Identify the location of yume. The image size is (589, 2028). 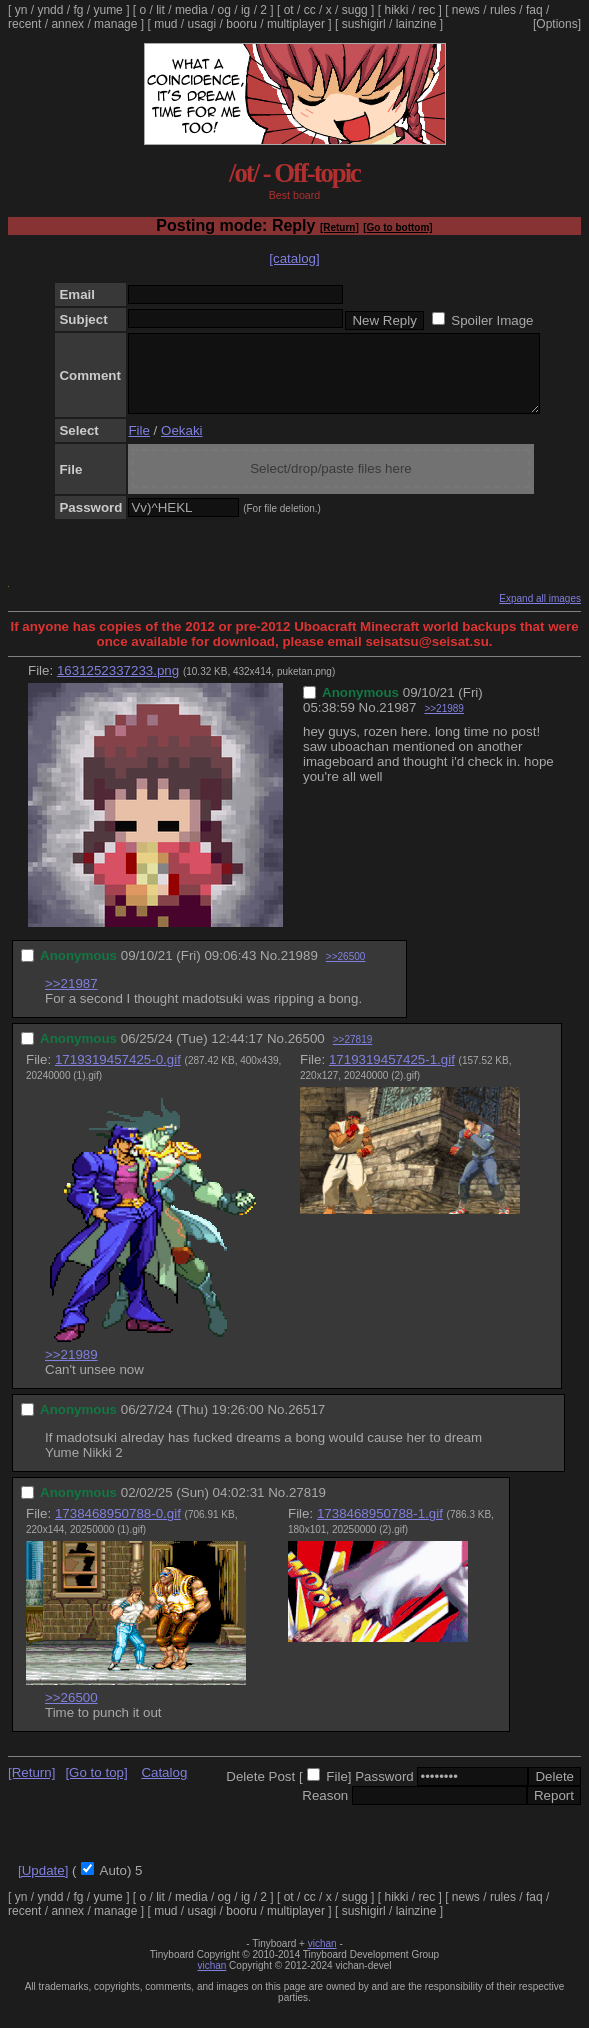
(107, 10).